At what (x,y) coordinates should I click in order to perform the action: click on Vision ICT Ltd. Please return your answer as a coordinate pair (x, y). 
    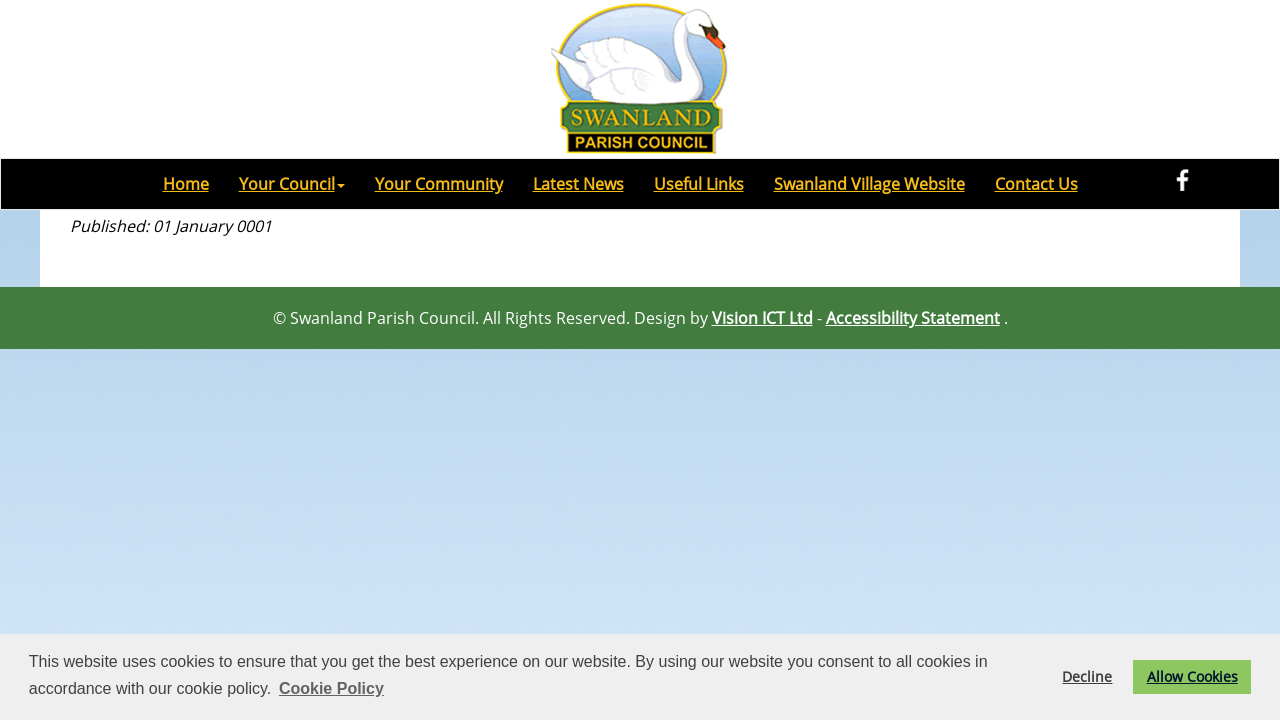
    Looking at the image, I should click on (762, 318).